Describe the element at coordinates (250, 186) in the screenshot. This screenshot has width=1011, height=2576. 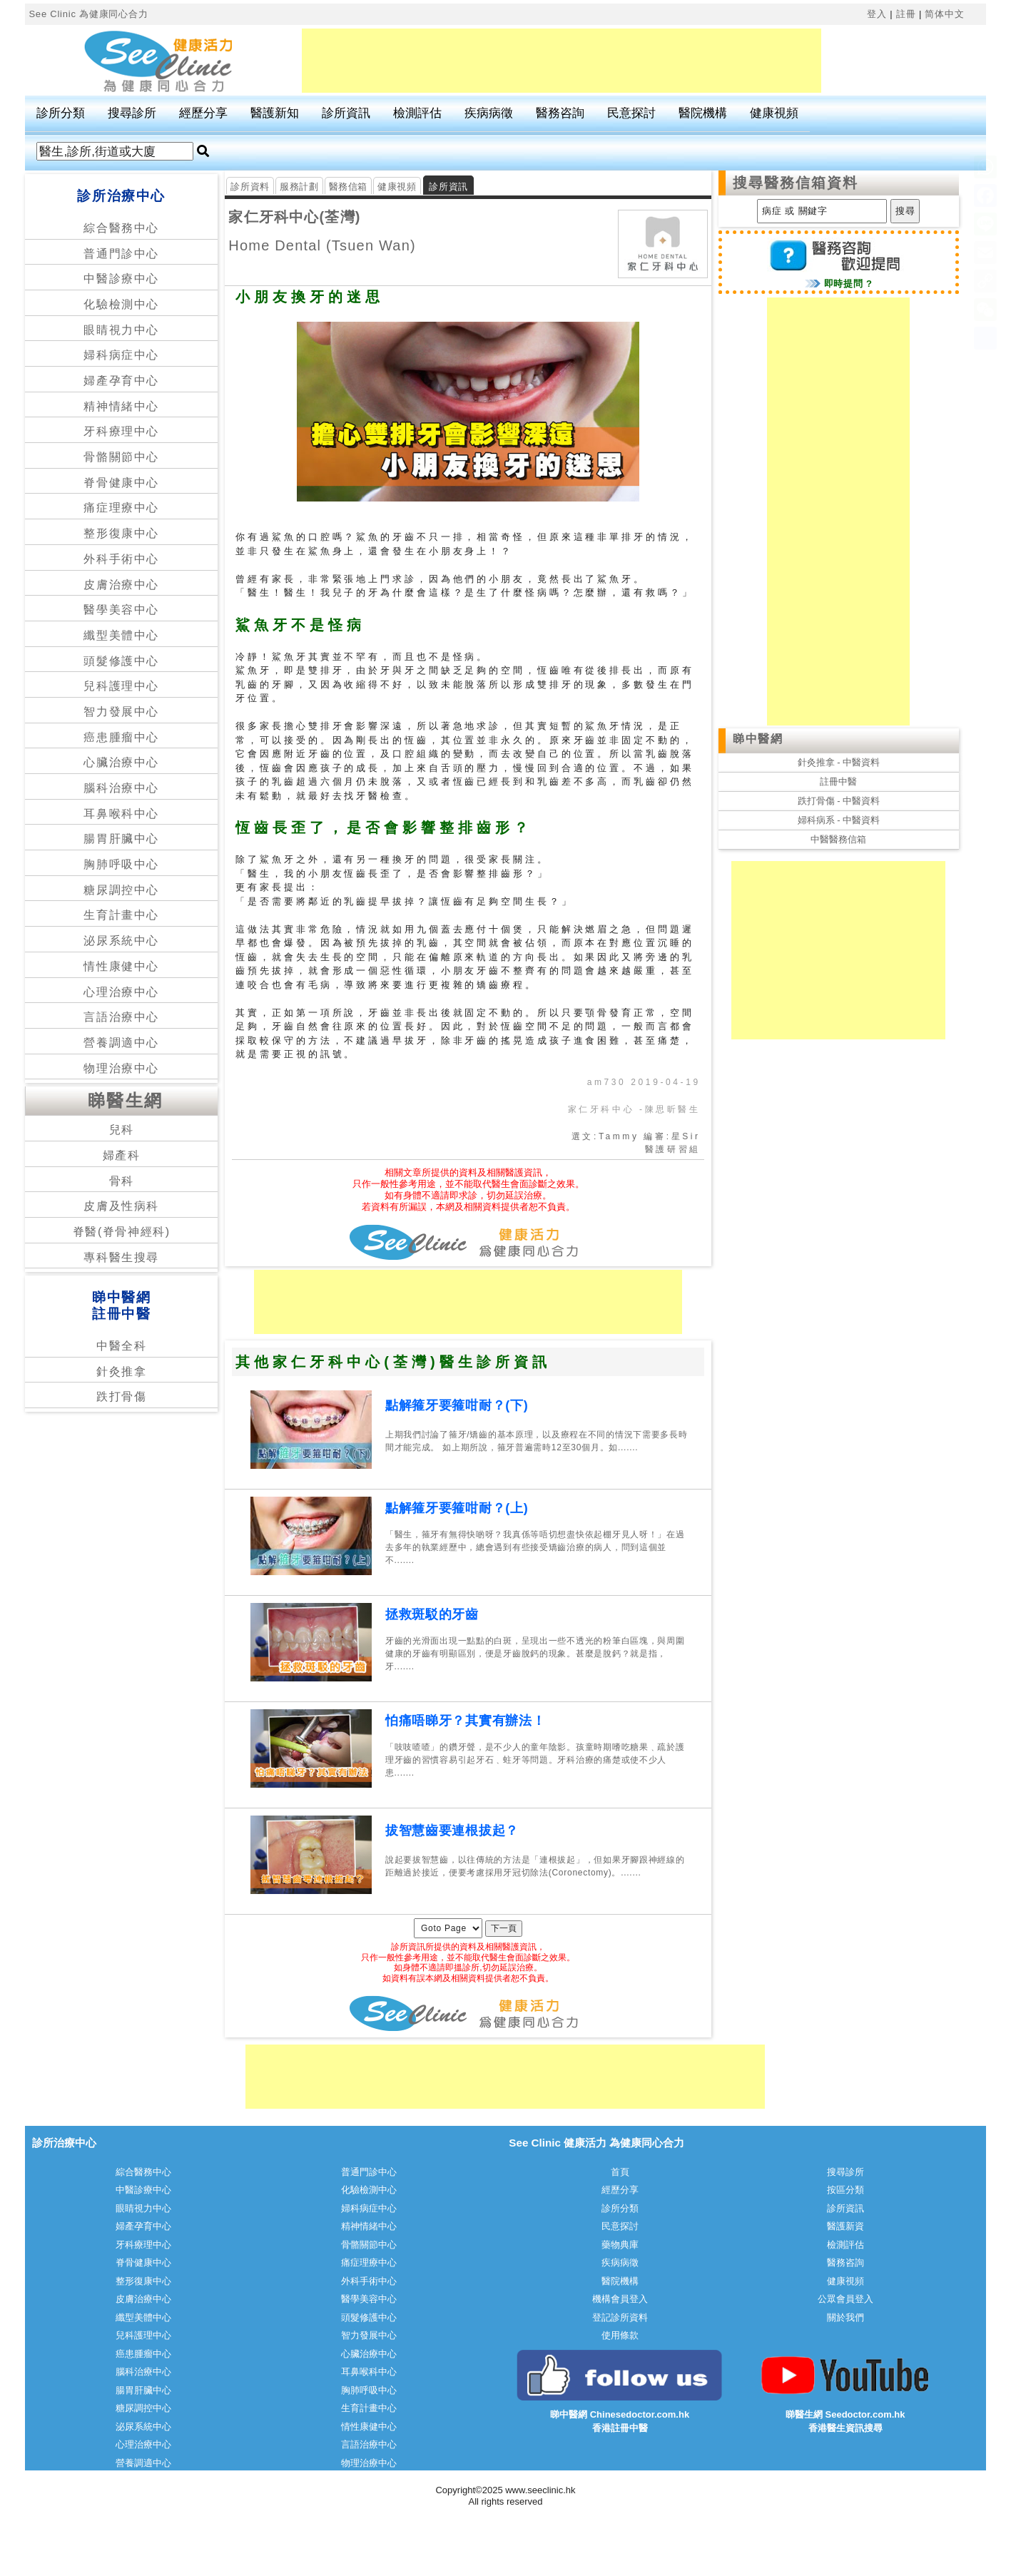
I see `診所資料` at that location.